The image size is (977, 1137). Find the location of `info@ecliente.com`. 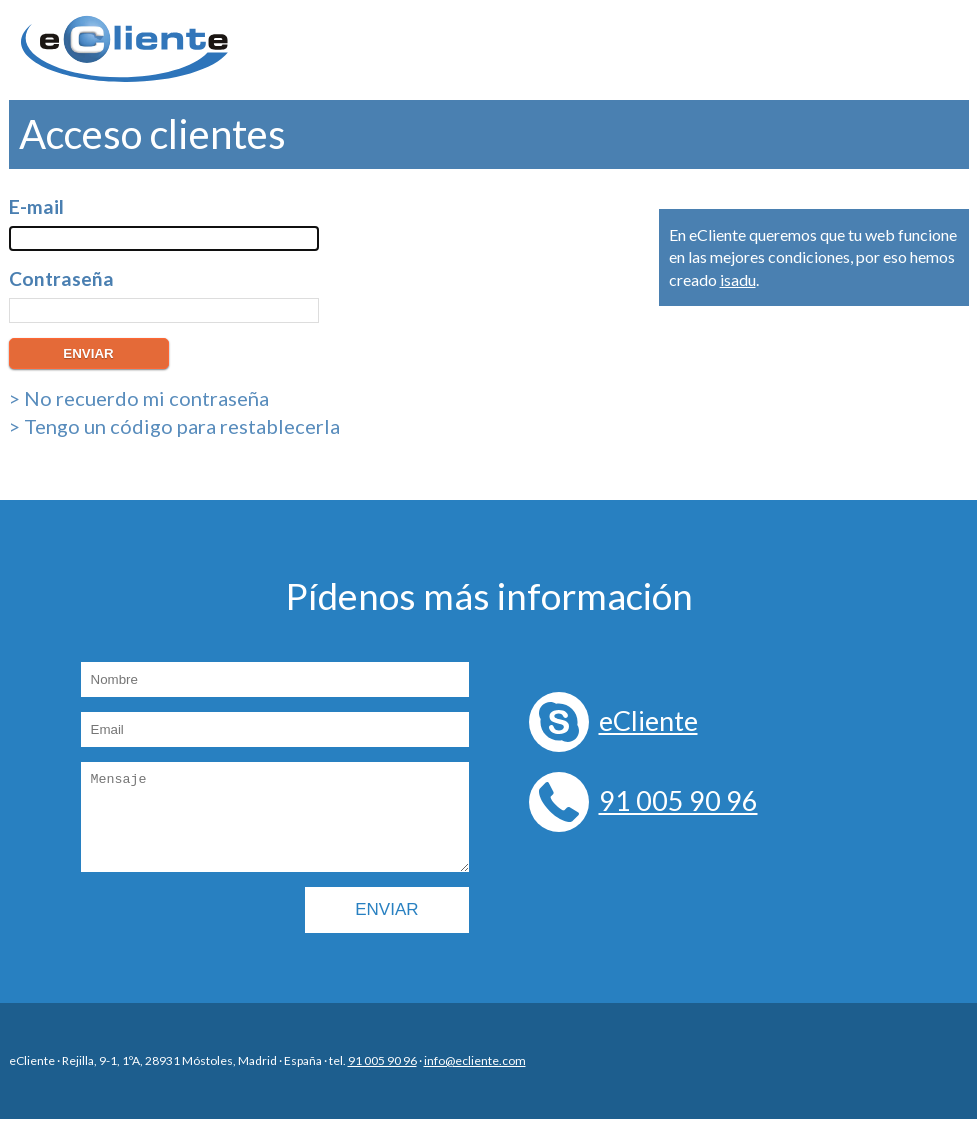

info@ecliente.com is located at coordinates (475, 1078).